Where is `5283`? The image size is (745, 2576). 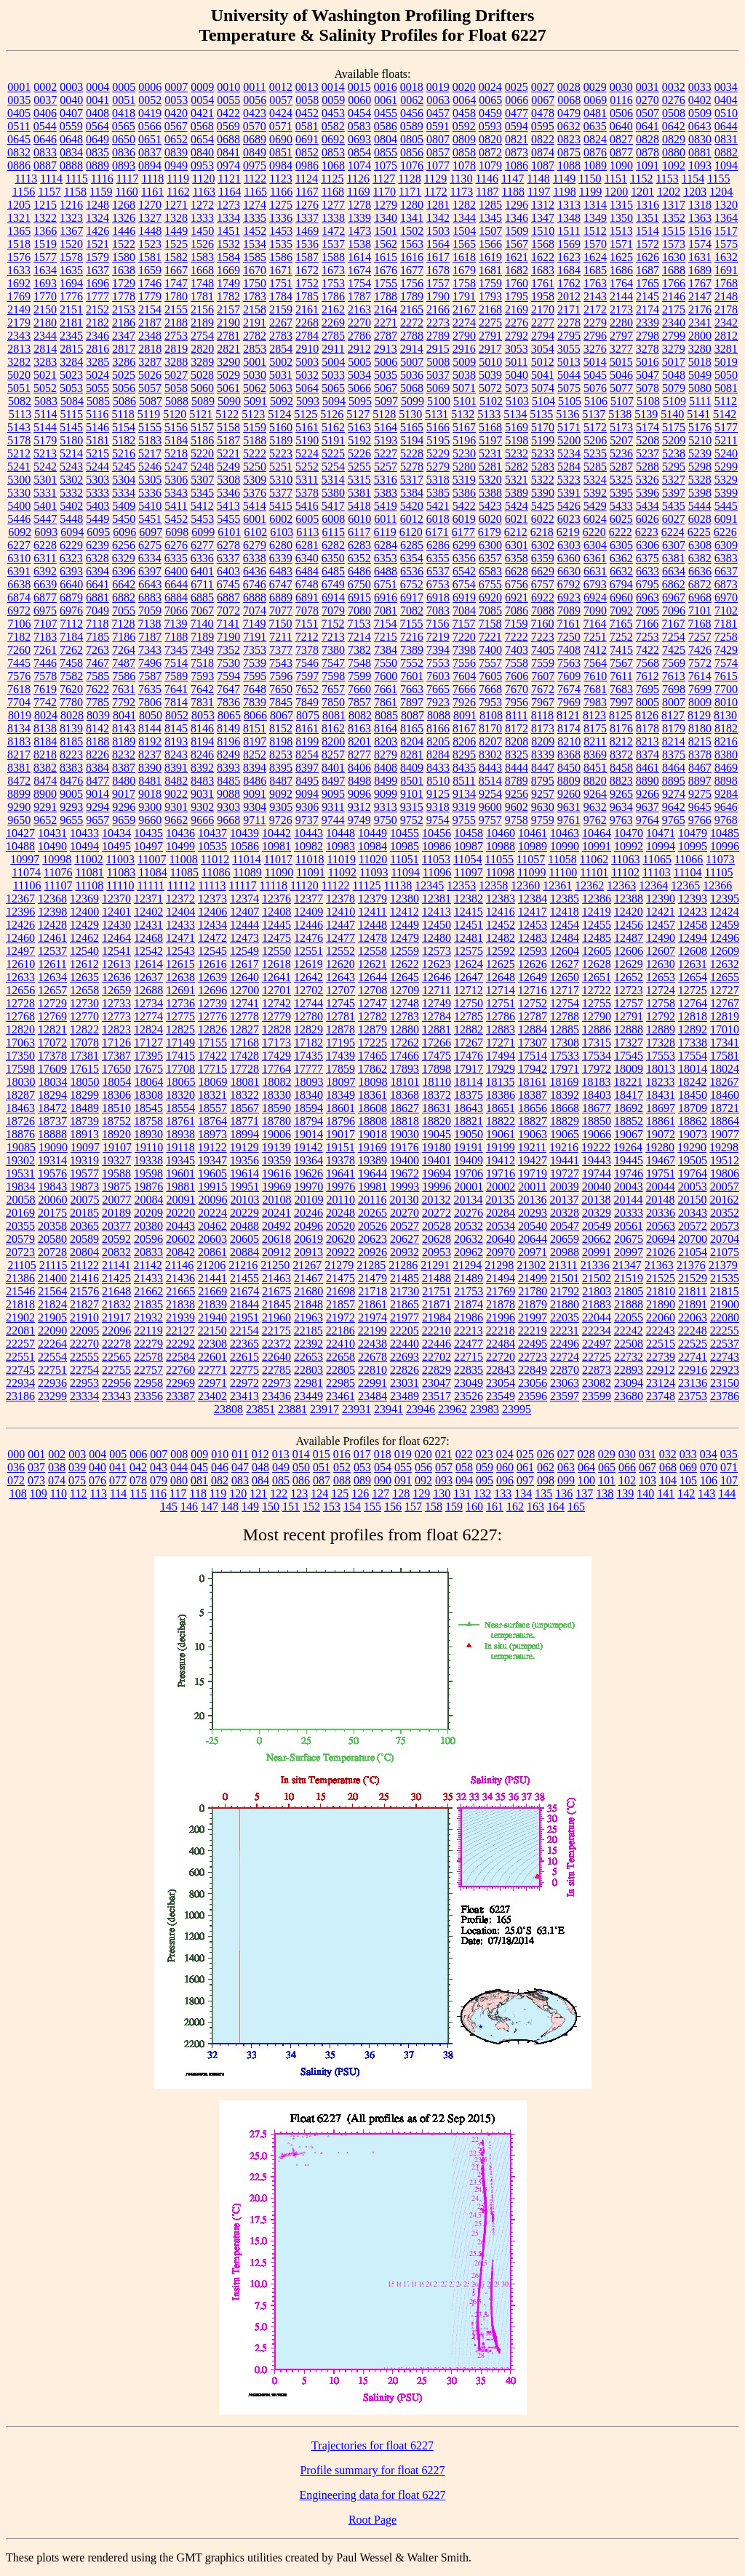
5283 is located at coordinates (542, 466).